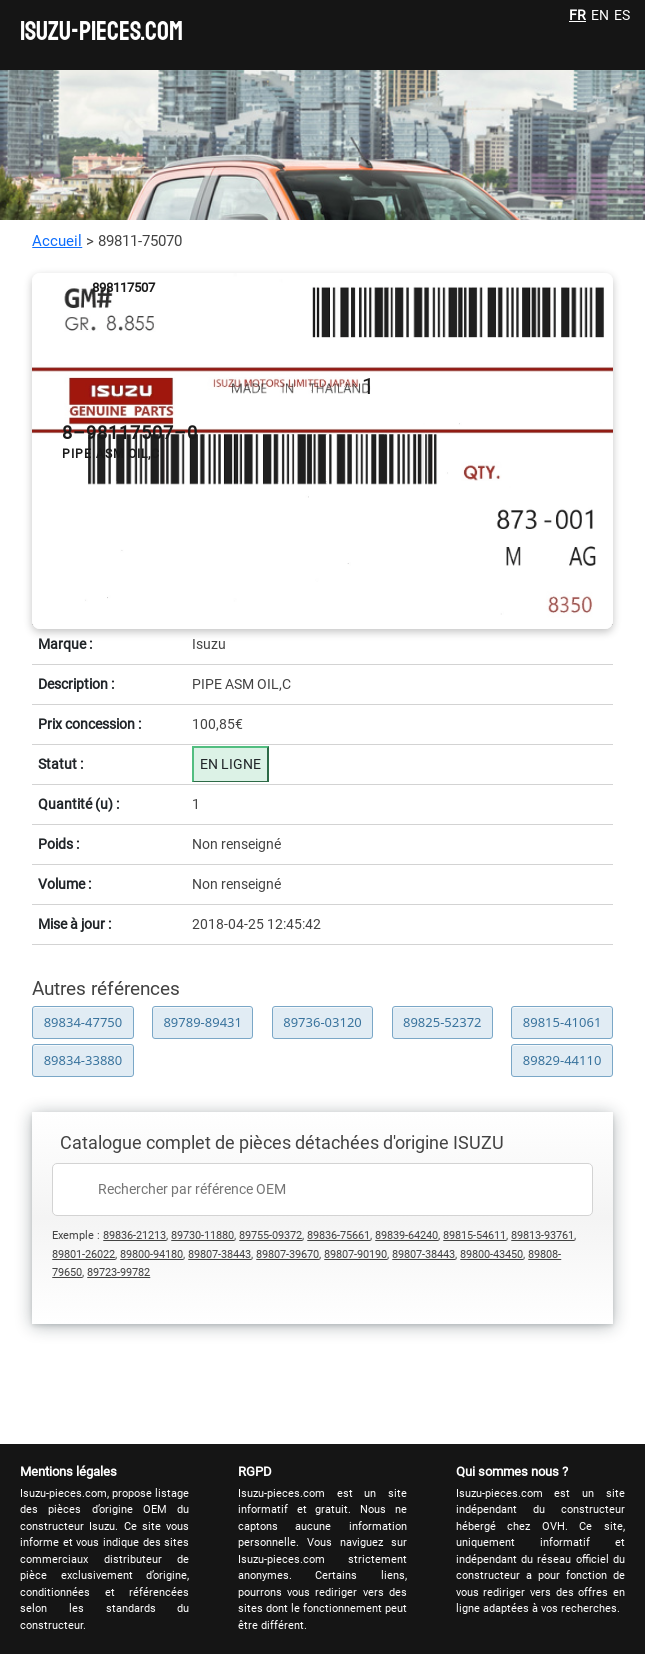 This screenshot has width=645, height=1654. I want to click on FR, so click(577, 15).